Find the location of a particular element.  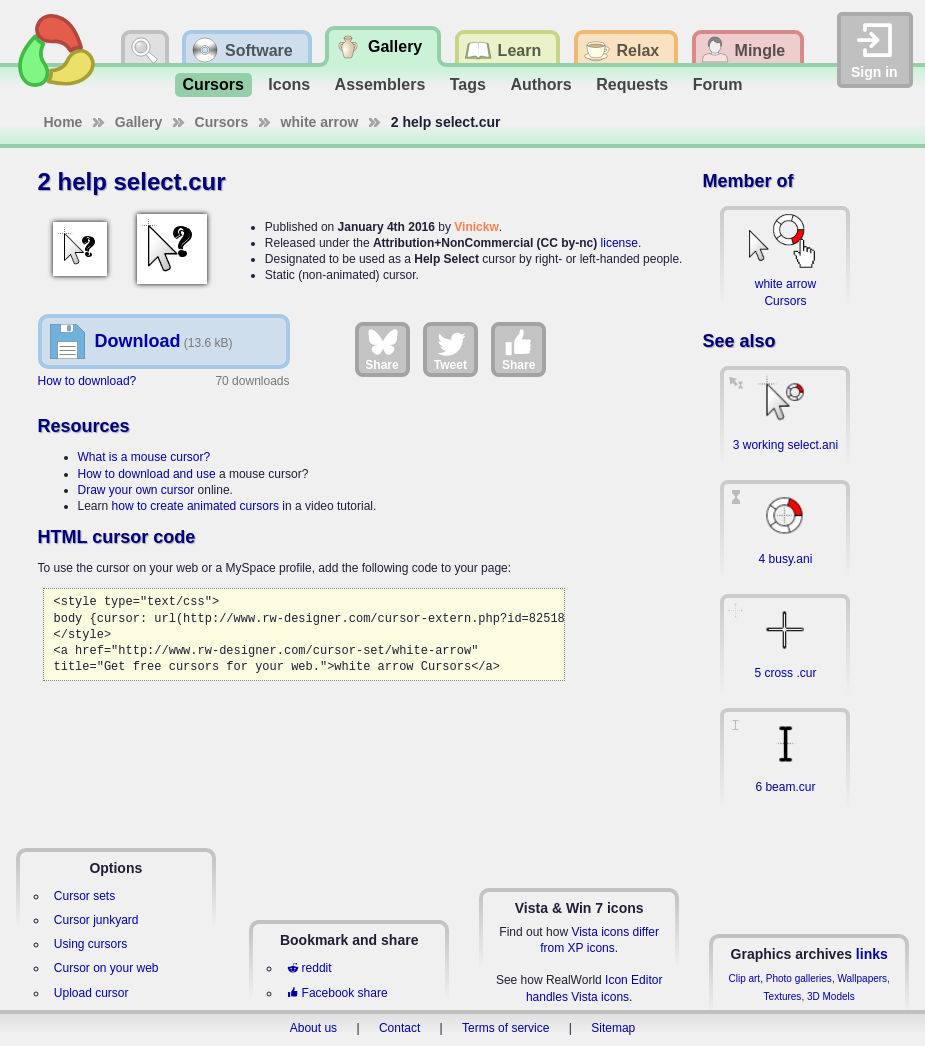

Cursor junkyard is located at coordinates (96, 920).